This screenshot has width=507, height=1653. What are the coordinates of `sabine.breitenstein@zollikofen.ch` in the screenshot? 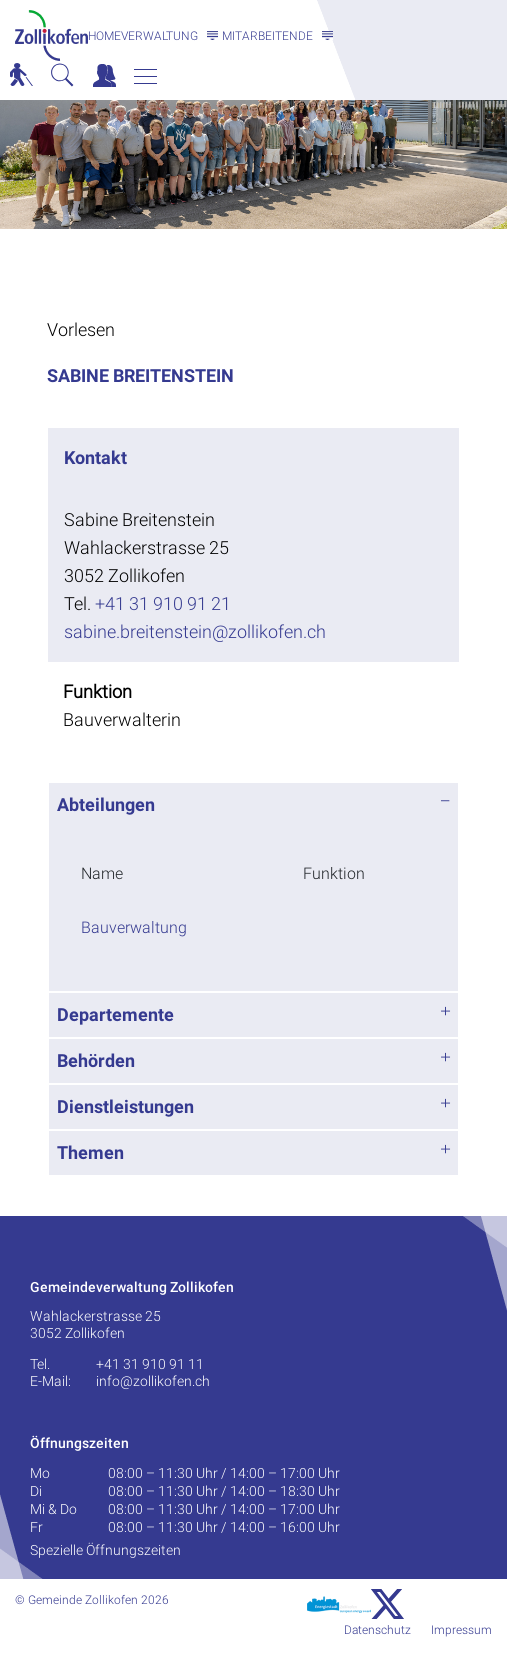 It's located at (195, 631).